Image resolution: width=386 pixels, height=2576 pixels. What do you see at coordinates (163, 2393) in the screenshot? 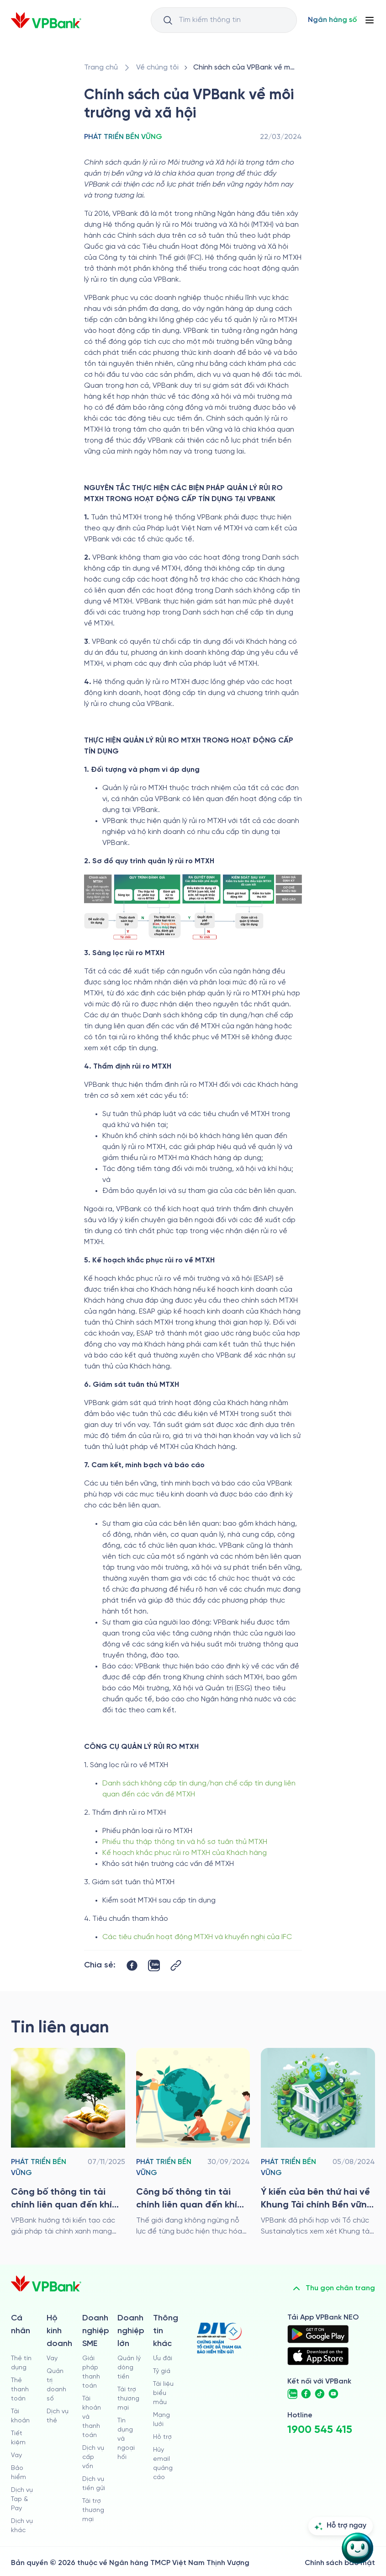
I see `Tài liệu biểu mẫu` at bounding box center [163, 2393].